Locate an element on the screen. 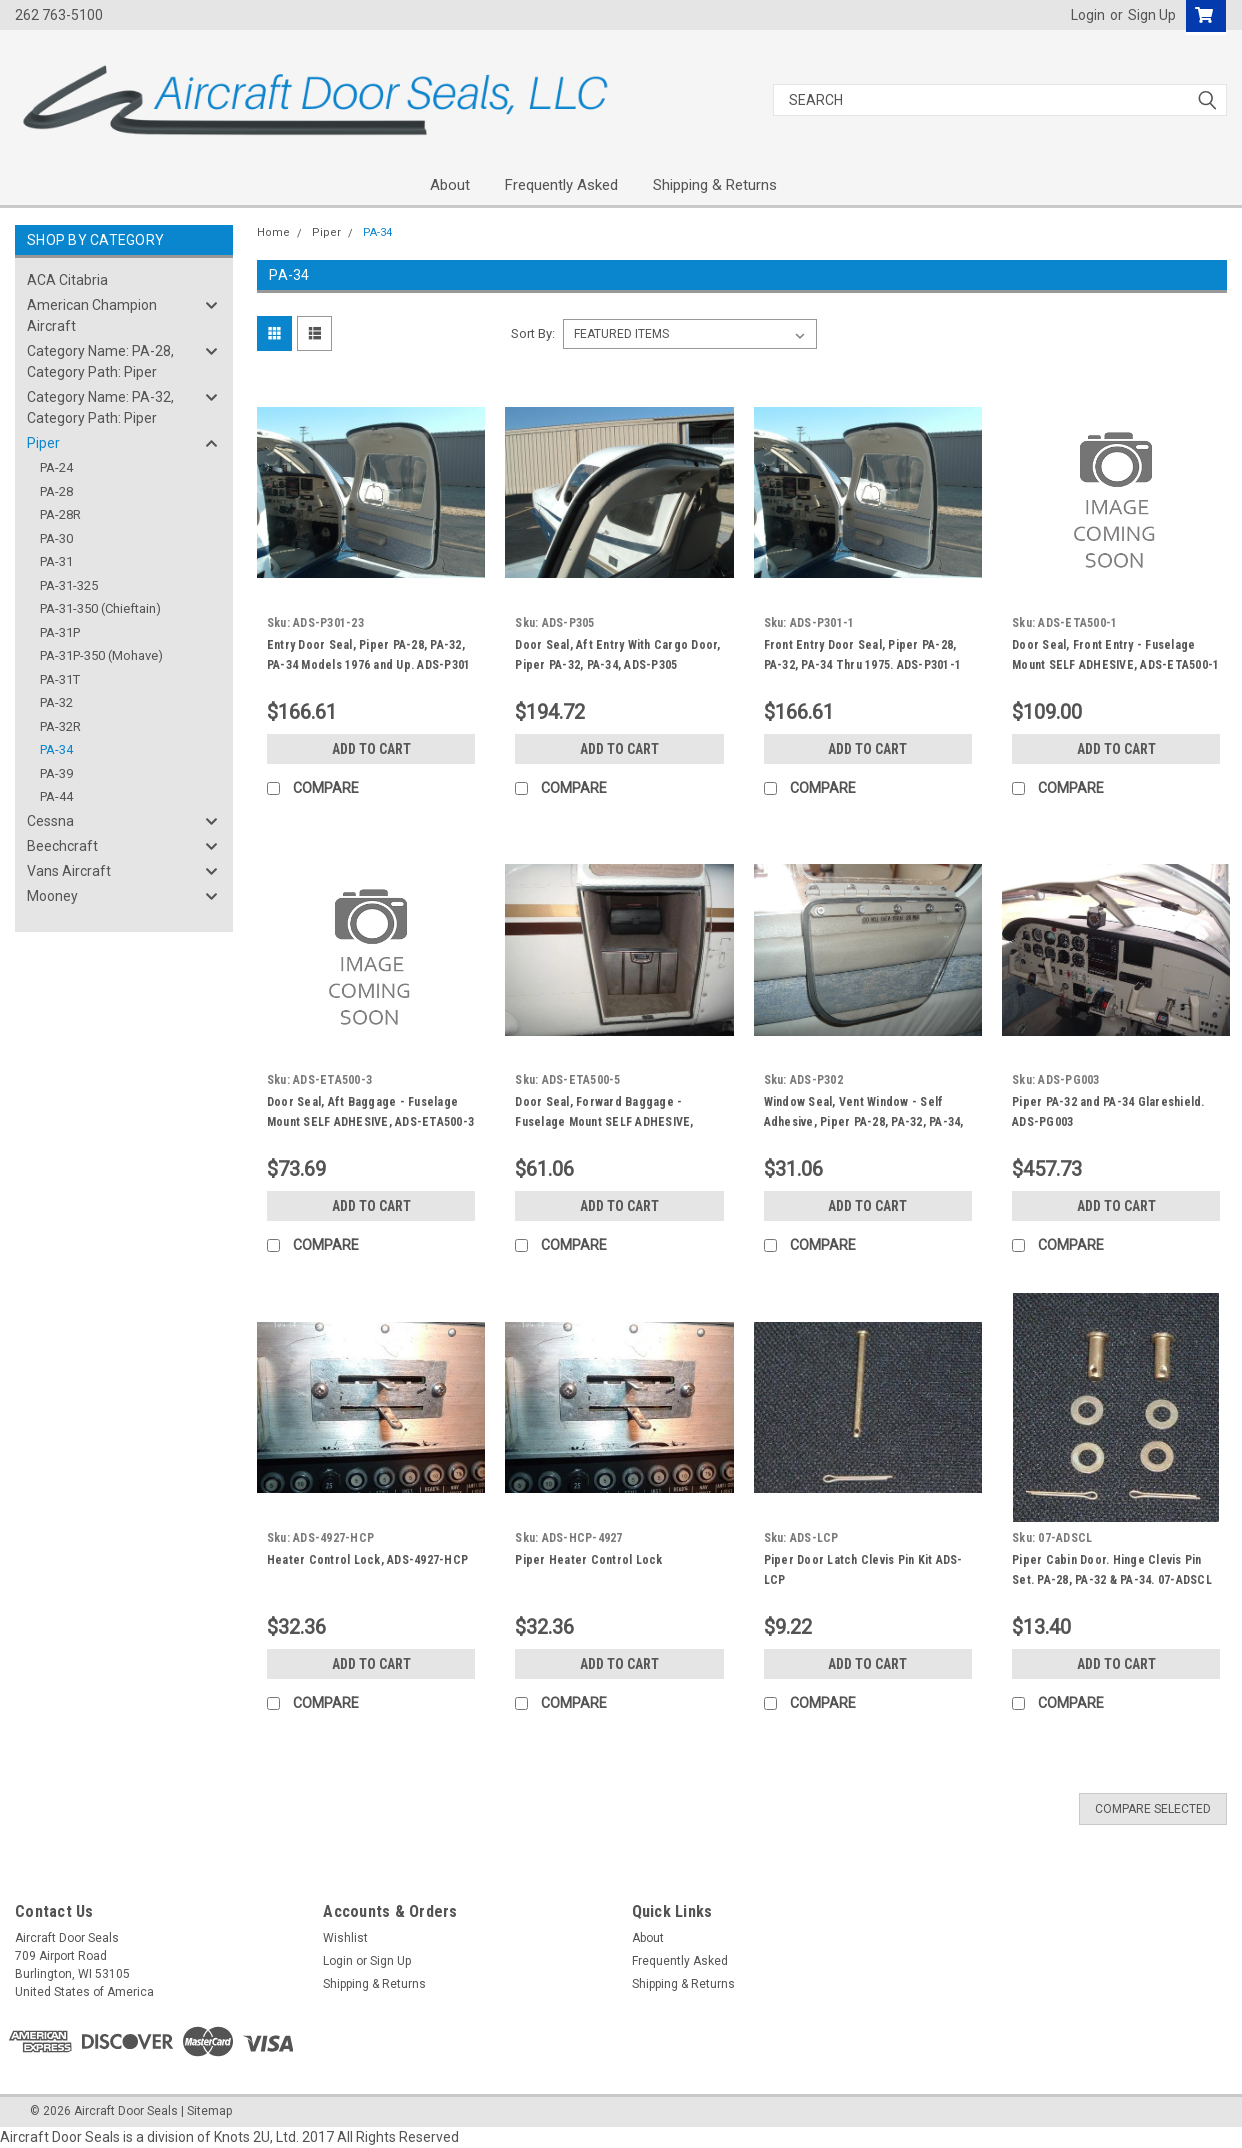 This screenshot has width=1242, height=2148. PA-31P is located at coordinates (60, 632).